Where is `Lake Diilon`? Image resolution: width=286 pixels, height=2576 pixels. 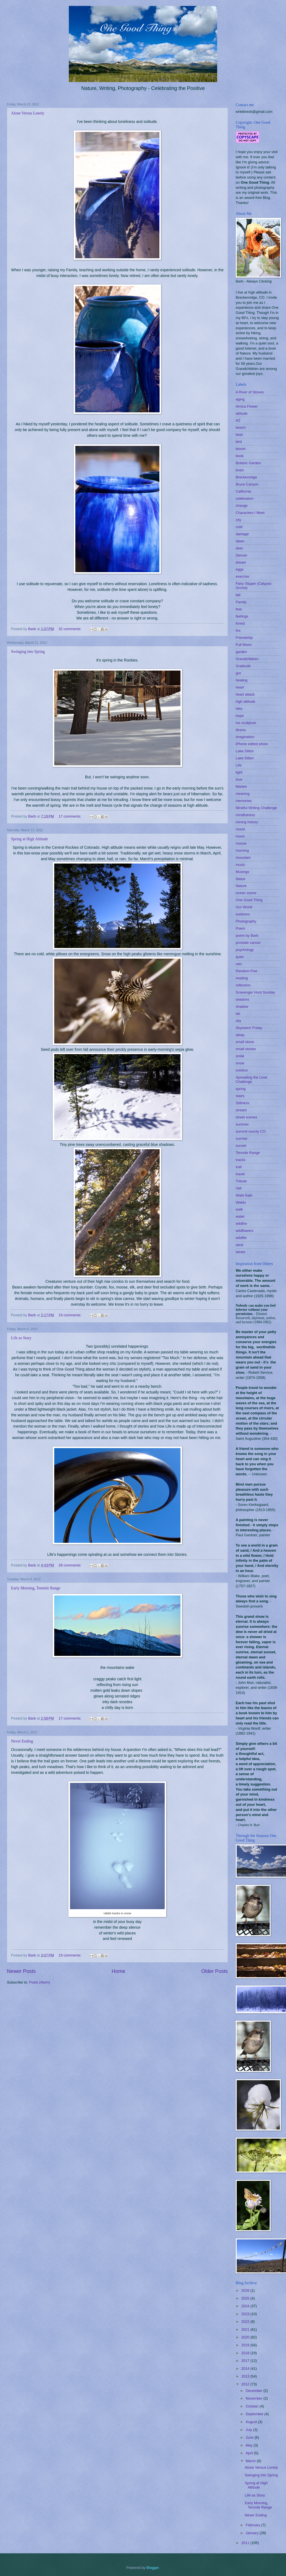
Lake Diilon is located at coordinates (245, 751).